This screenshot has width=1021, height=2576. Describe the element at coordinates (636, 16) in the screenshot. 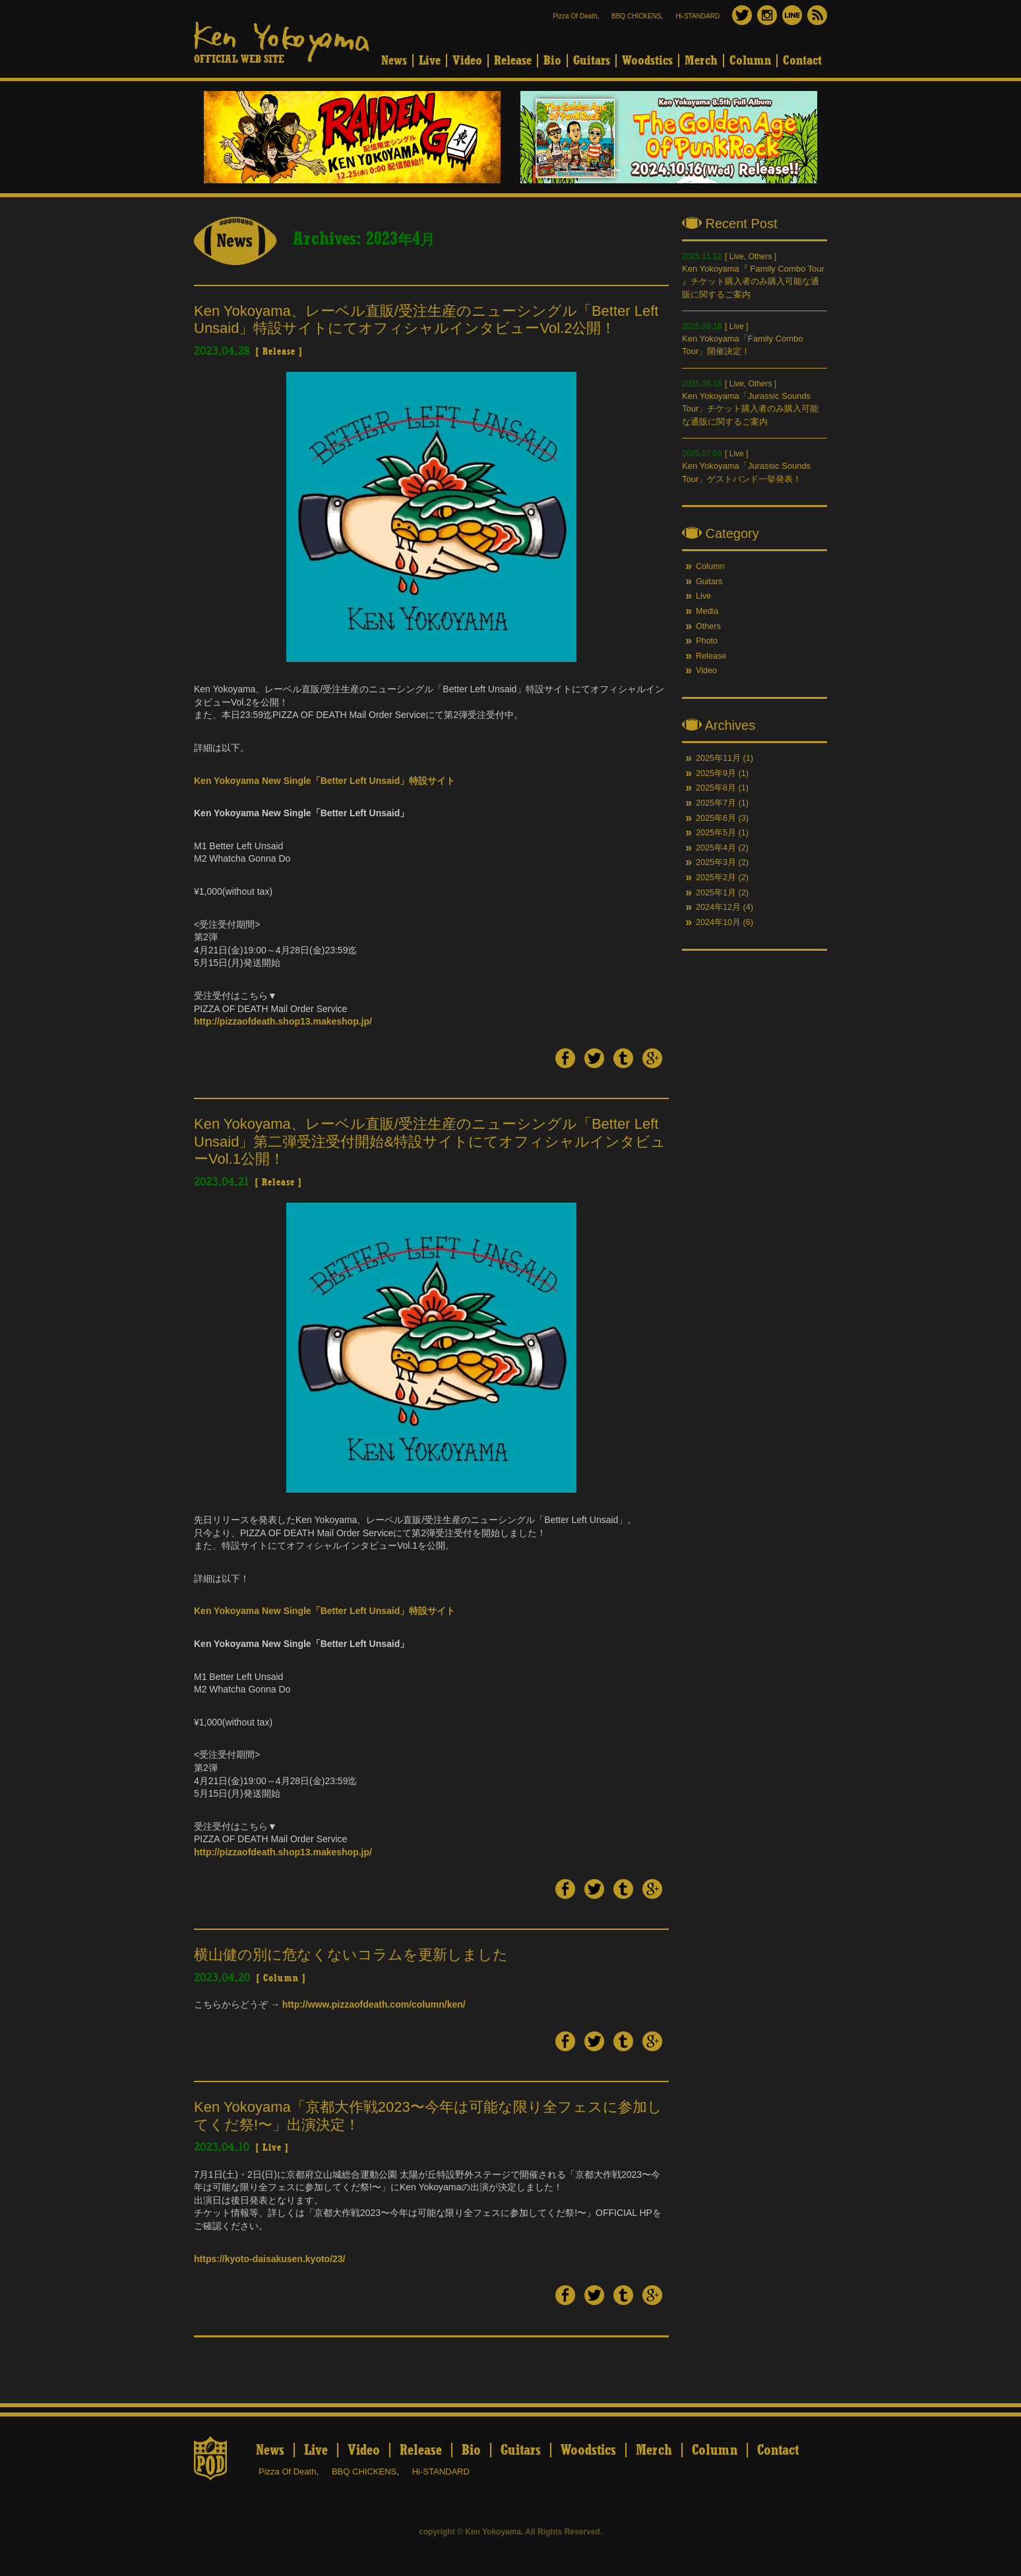

I see `BBQ CHICKENS` at that location.